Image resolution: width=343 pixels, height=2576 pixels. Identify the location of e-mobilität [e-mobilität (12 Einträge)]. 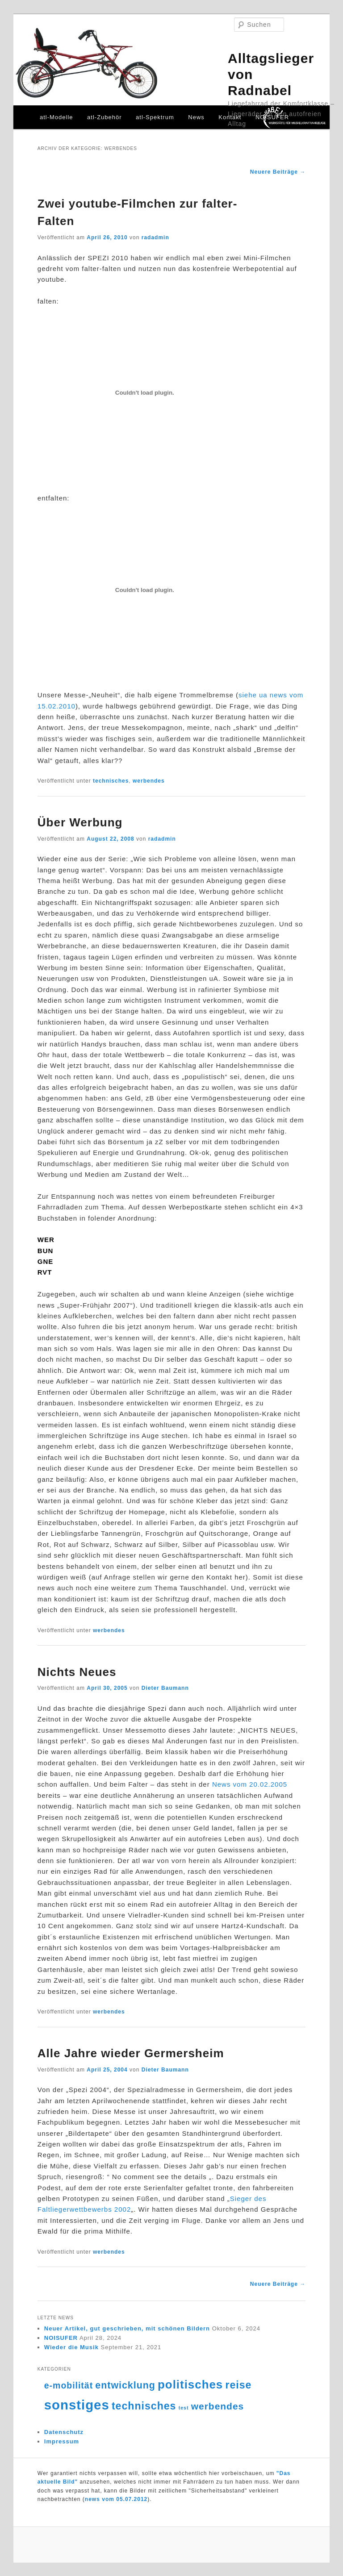
(68, 2385).